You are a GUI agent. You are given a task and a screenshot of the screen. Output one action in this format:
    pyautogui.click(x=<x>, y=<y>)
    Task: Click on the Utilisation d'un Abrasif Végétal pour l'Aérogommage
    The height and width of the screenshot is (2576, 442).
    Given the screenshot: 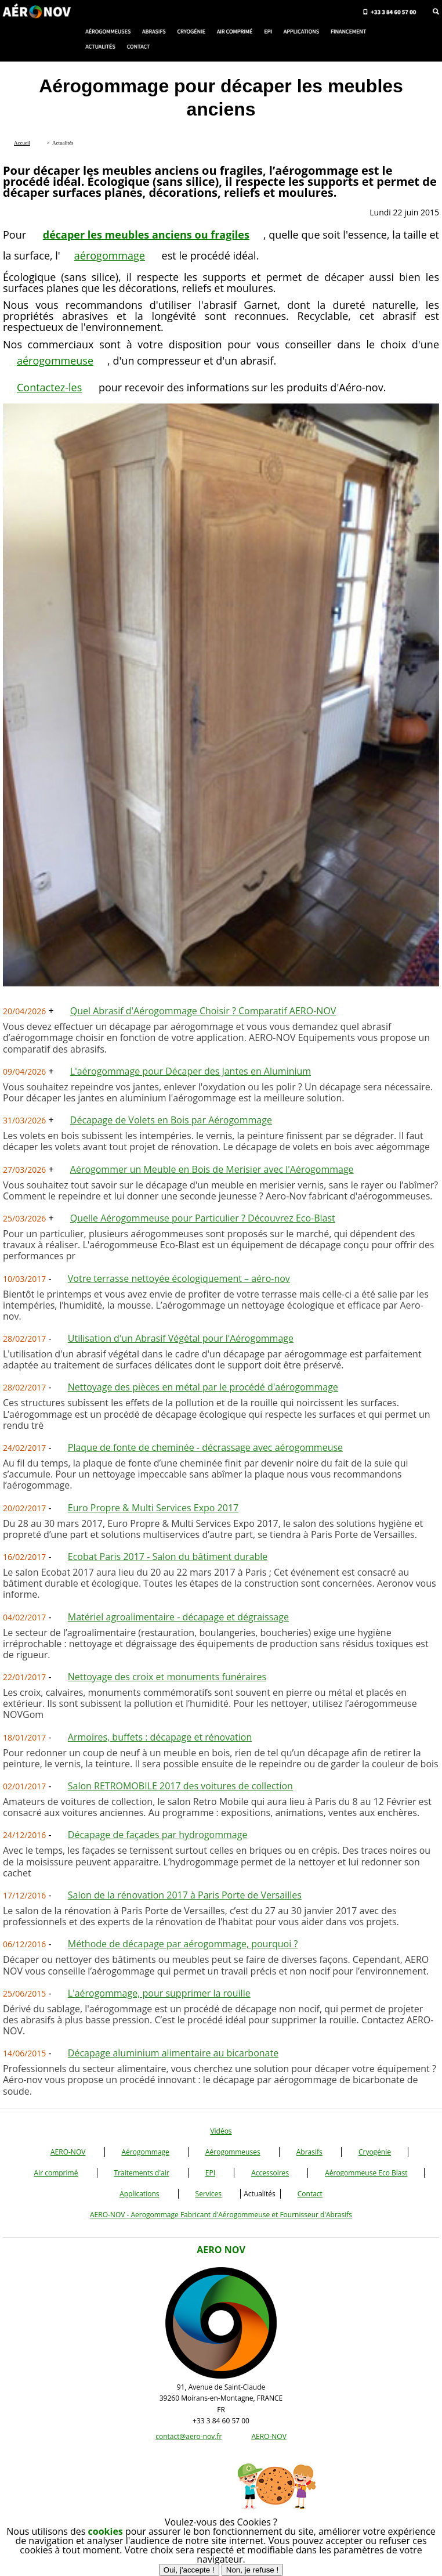 What is the action you would take?
    pyautogui.click(x=181, y=1338)
    